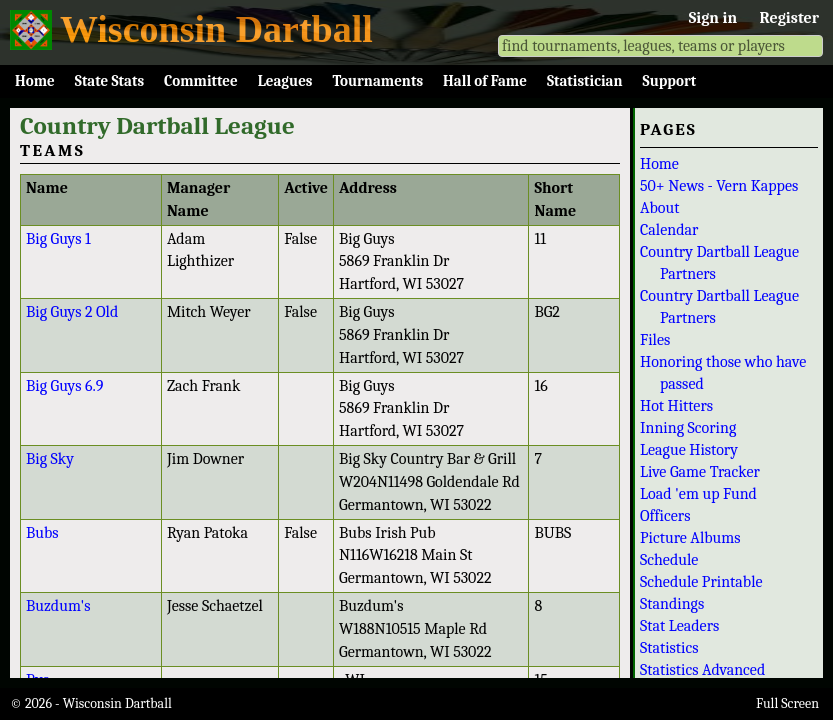  I want to click on Picture Albums, so click(690, 538).